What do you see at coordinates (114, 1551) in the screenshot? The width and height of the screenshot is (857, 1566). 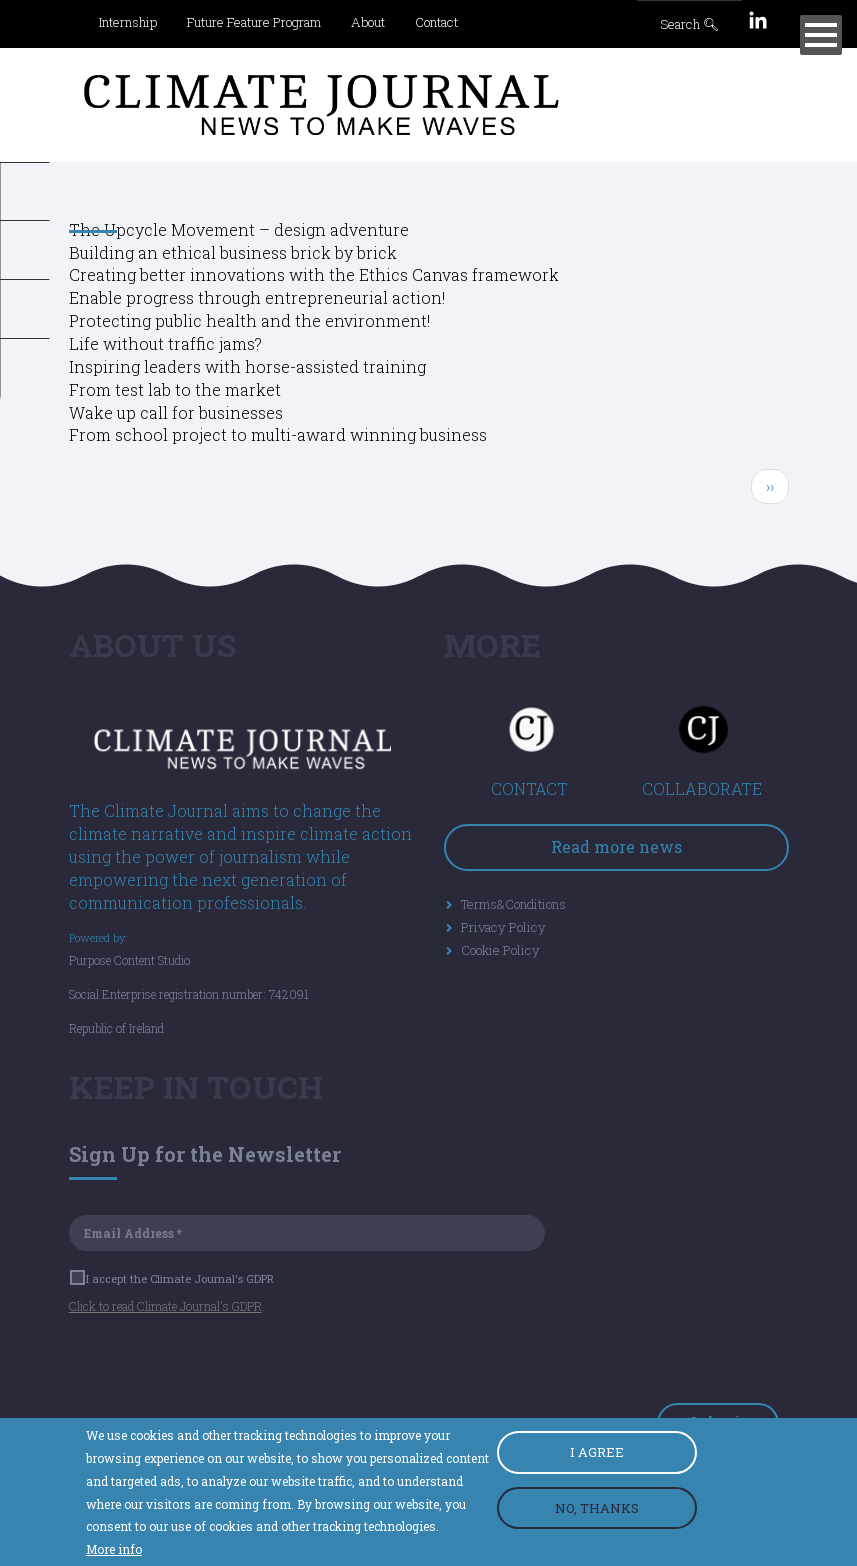 I see `More info` at bounding box center [114, 1551].